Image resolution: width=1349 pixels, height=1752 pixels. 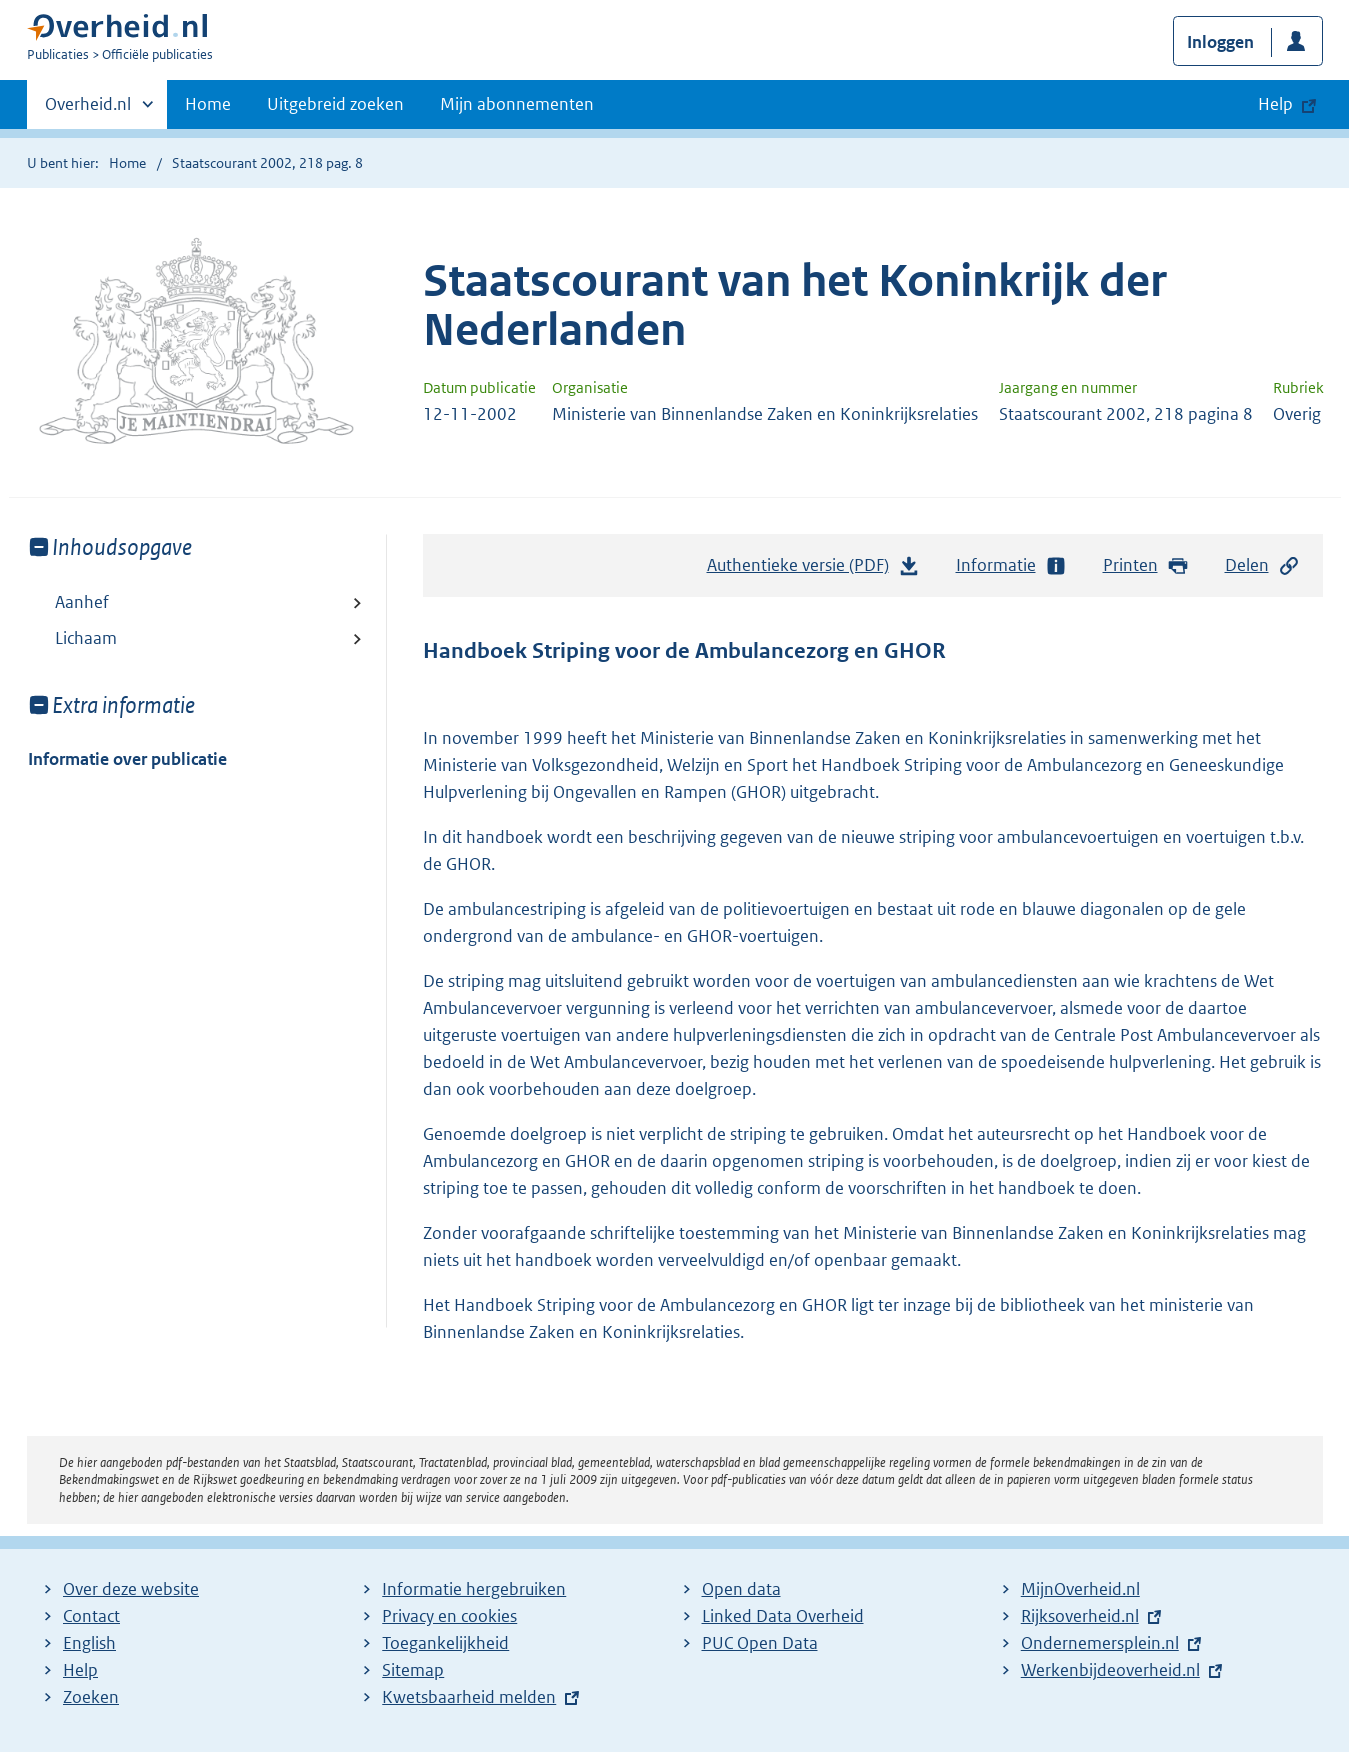 What do you see at coordinates (91, 1697) in the screenshot?
I see `Zoeken` at bounding box center [91, 1697].